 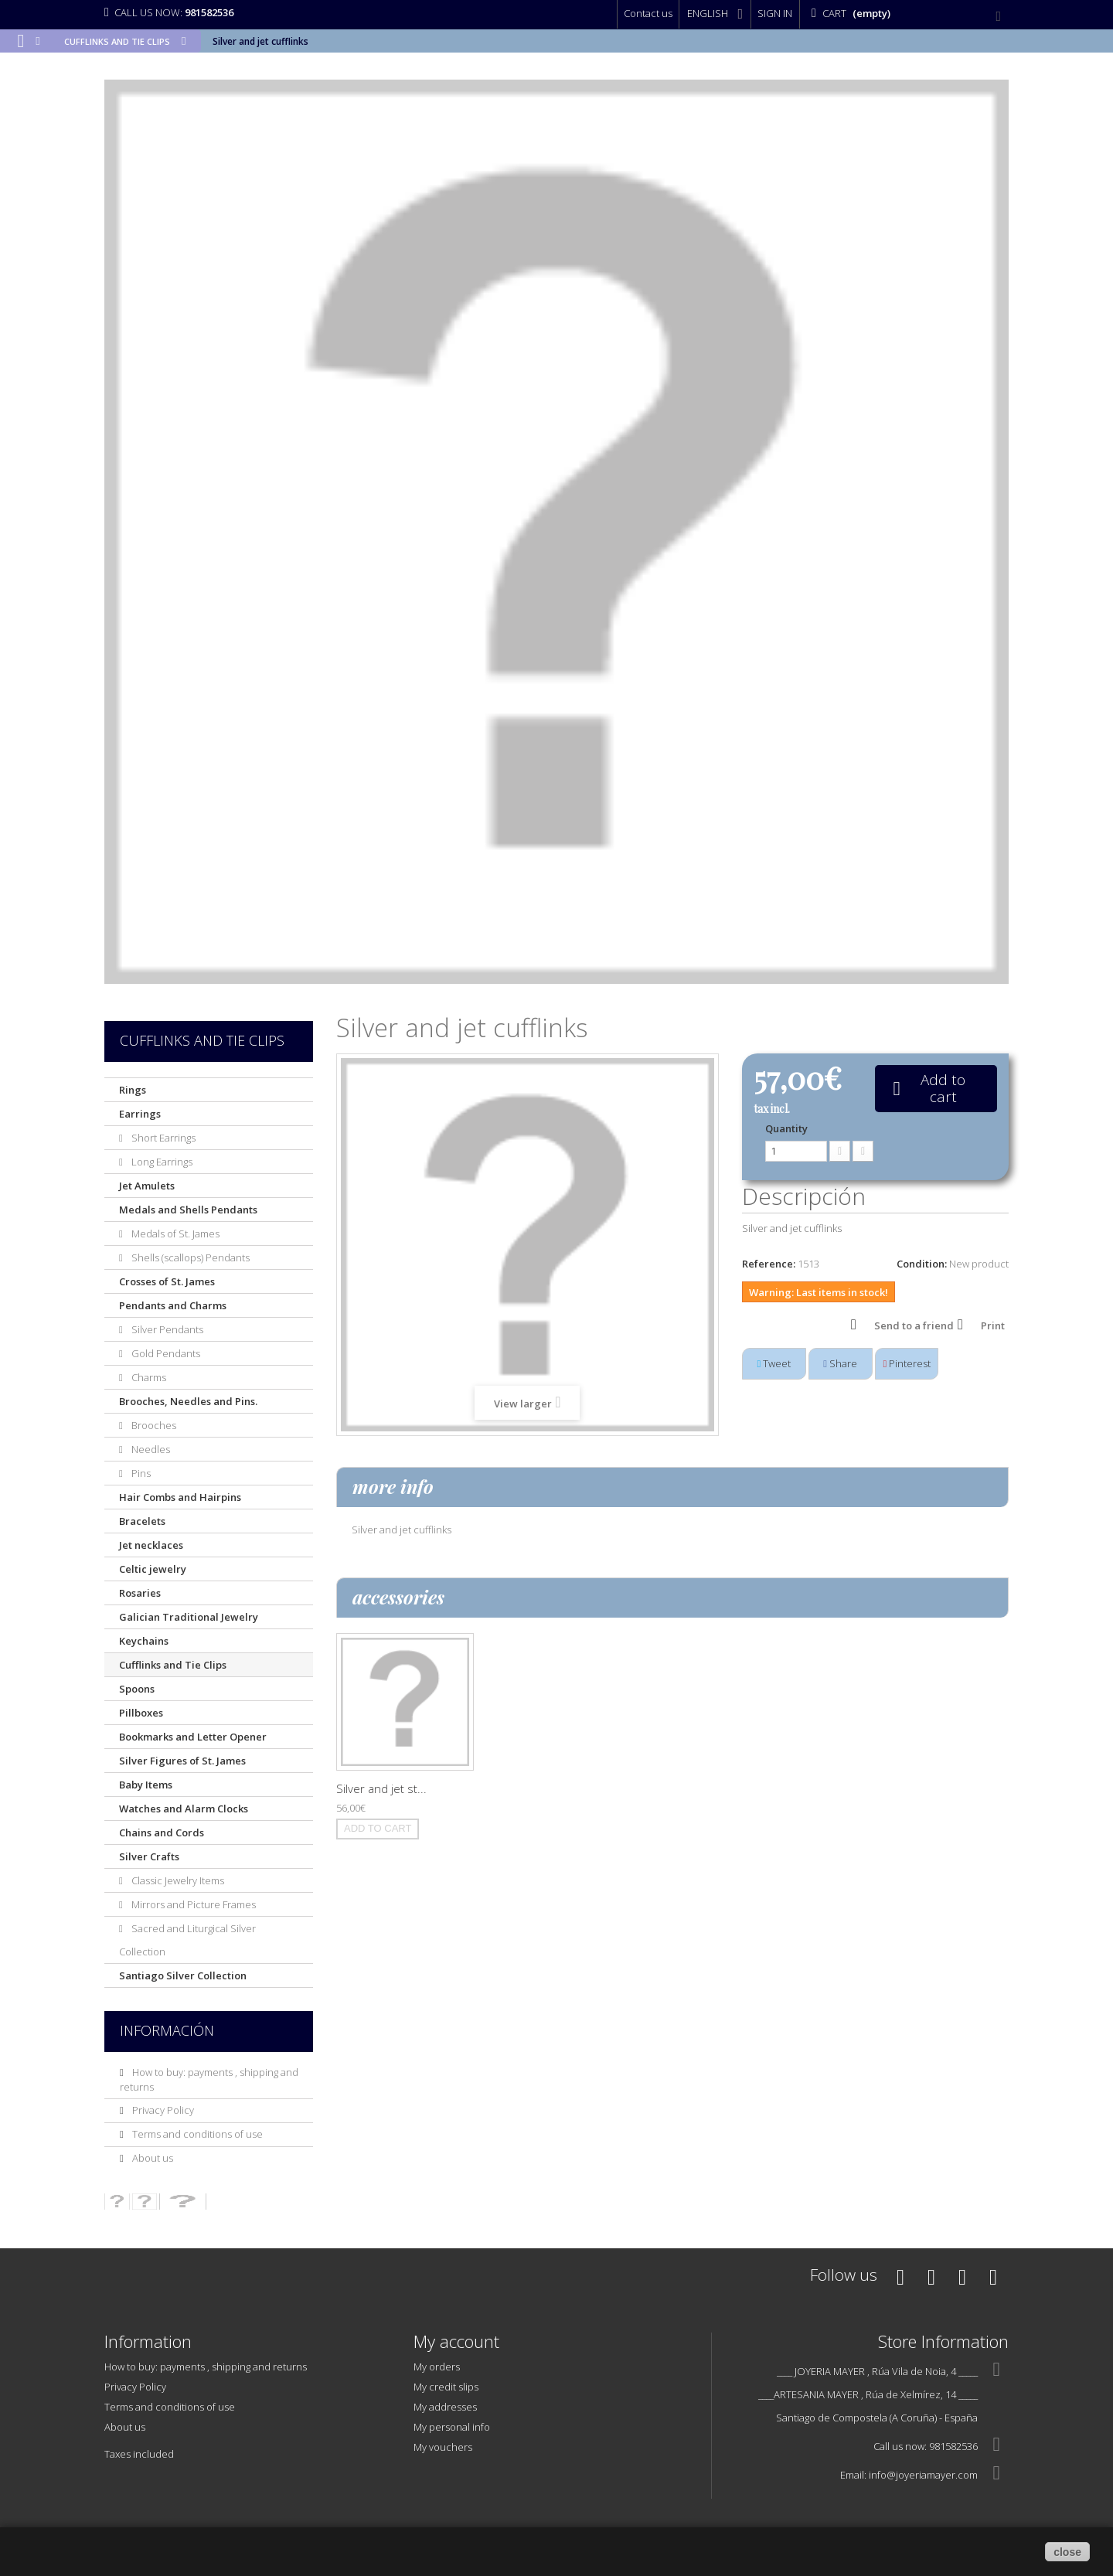 I want to click on Chains and Cords, so click(x=161, y=1832).